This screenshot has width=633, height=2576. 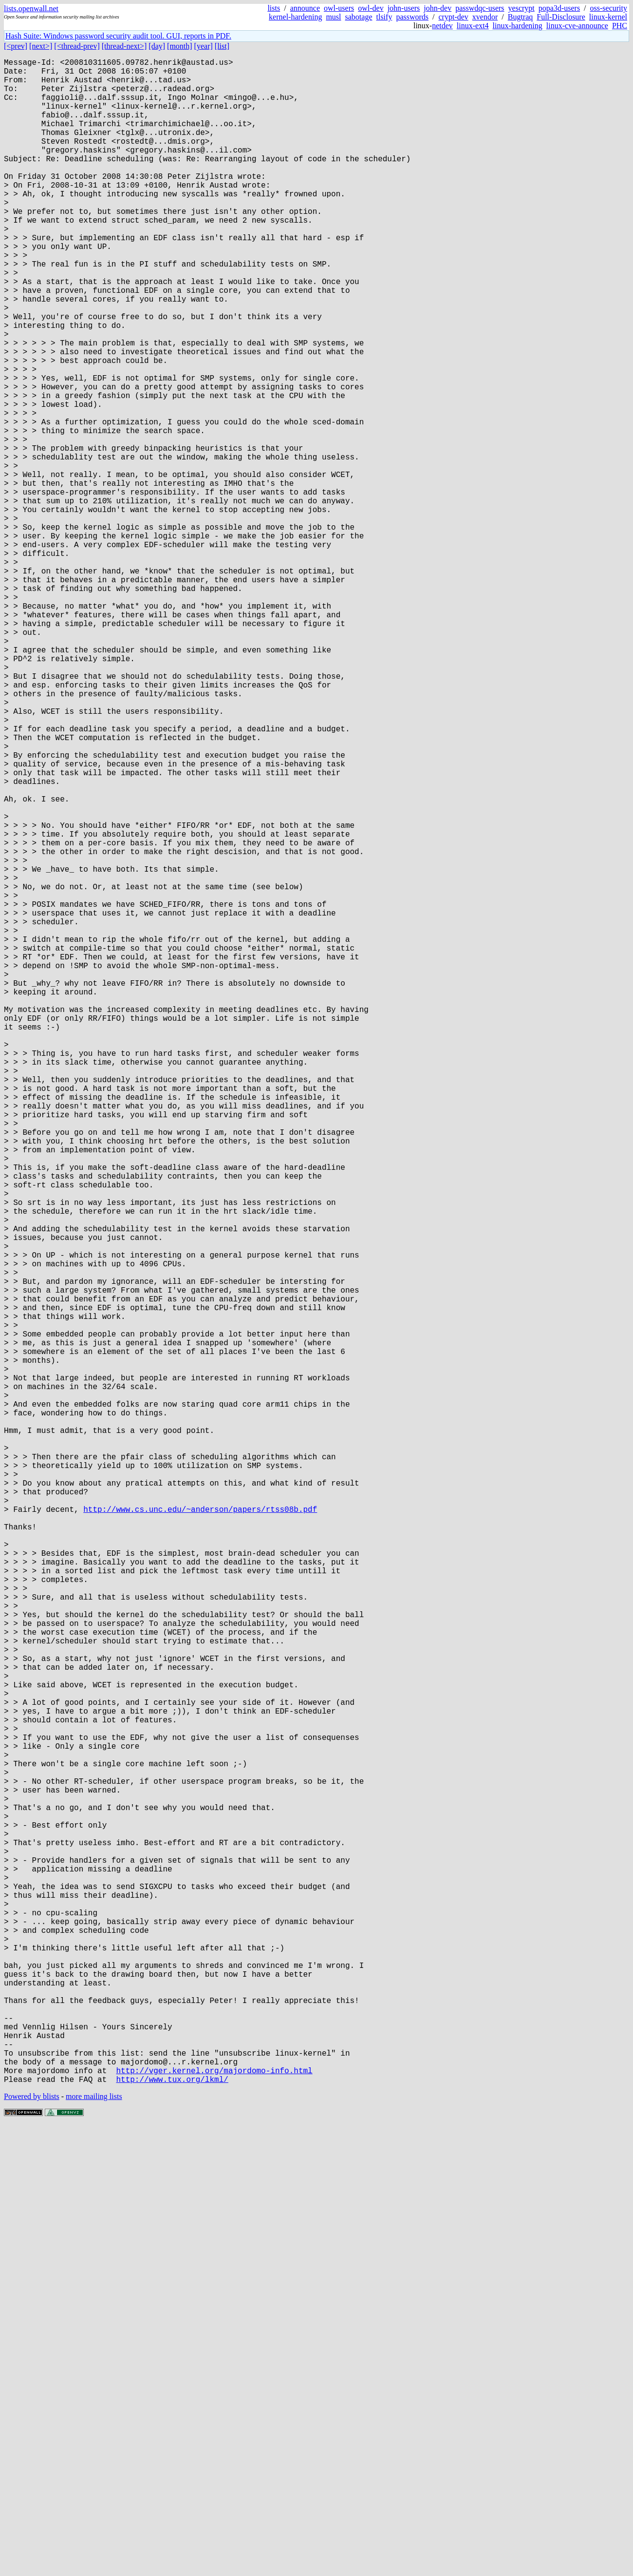 I want to click on [list], so click(x=222, y=46).